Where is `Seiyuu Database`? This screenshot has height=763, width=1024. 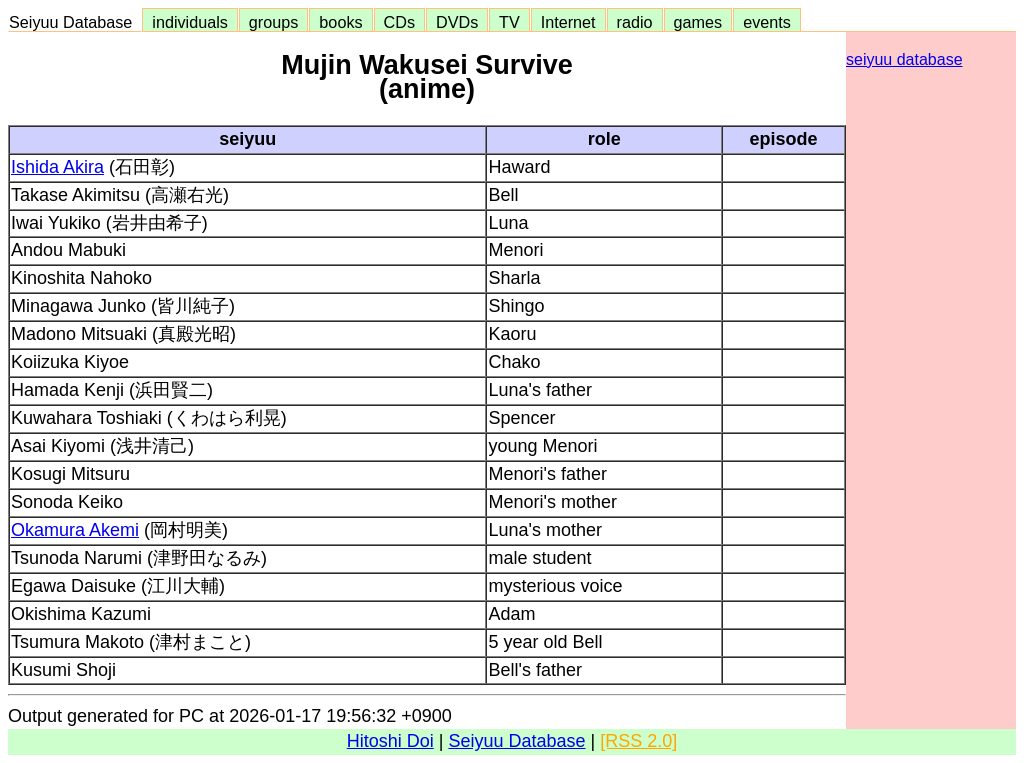 Seiyuu Database is located at coordinates (75, 22).